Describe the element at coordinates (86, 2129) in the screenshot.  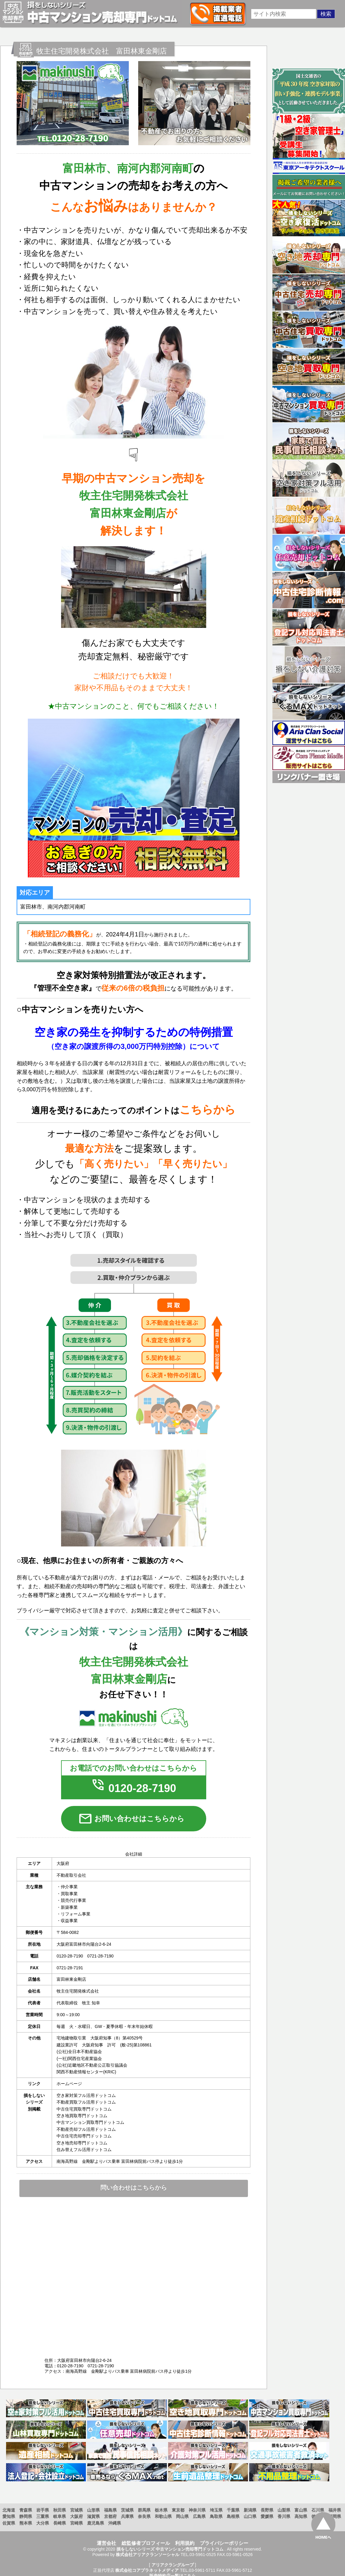
I see `不動産売却フル活用ドットコム` at that location.